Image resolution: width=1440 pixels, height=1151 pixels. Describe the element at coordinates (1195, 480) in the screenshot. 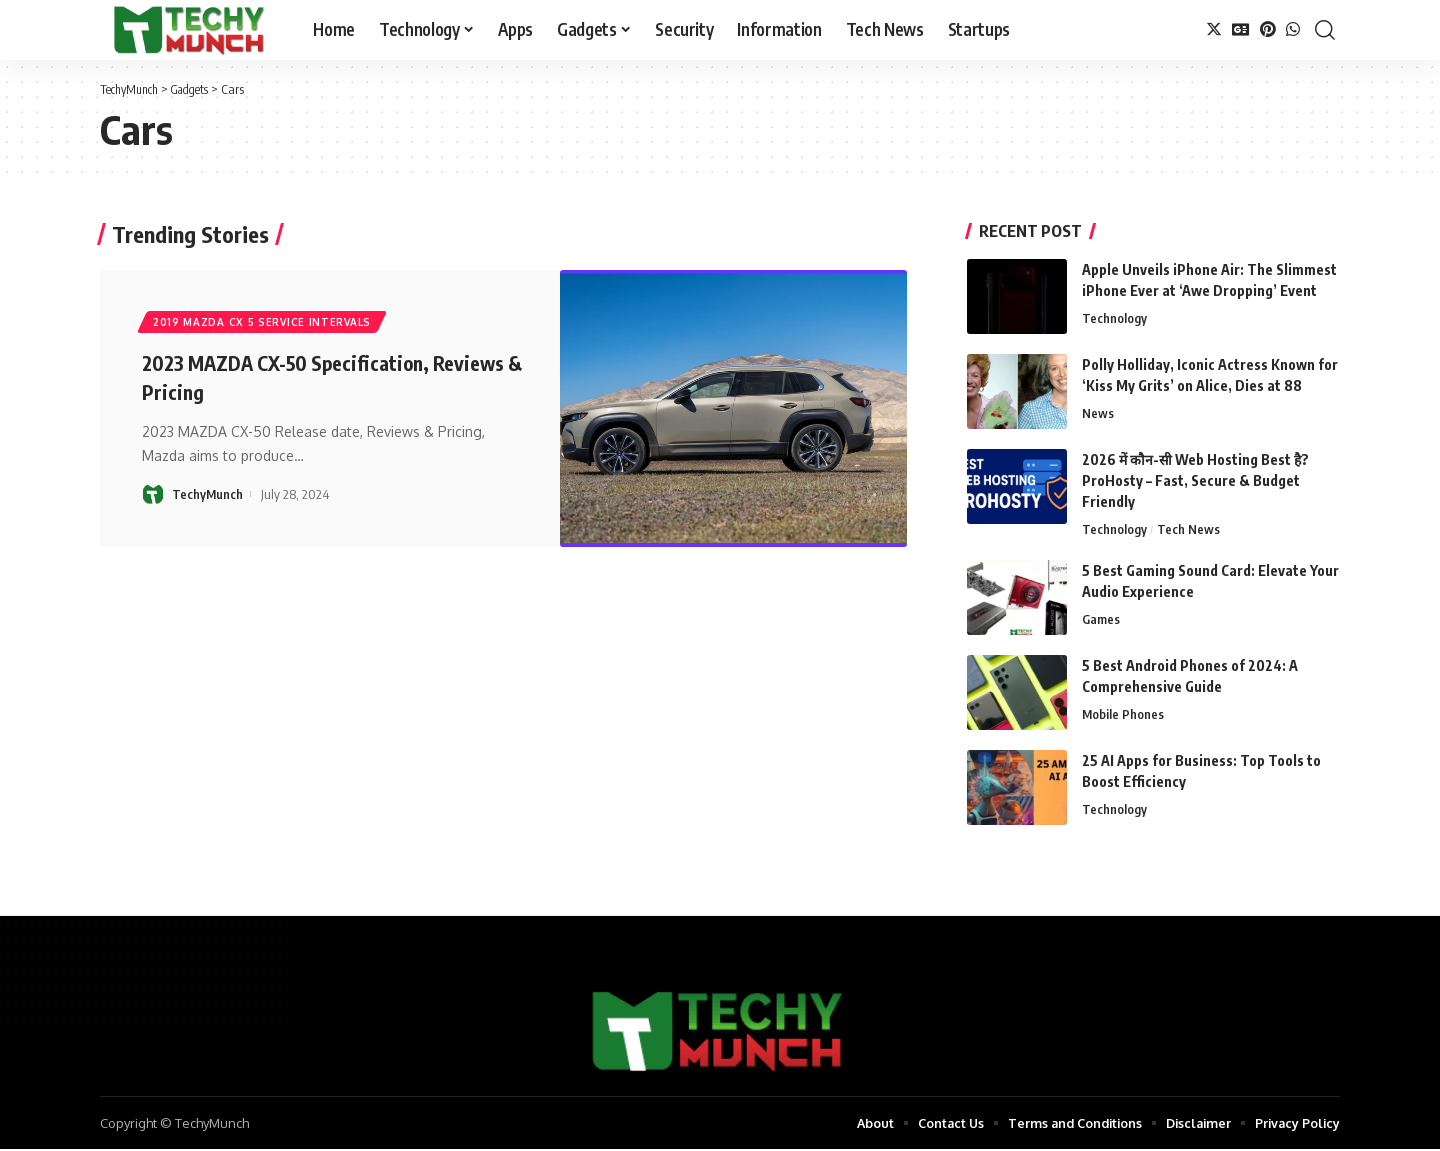

I see `2026 में कौन-सी Web Hosting Best है? ProHosty – Fast, Secure & Budget Friendly` at that location.